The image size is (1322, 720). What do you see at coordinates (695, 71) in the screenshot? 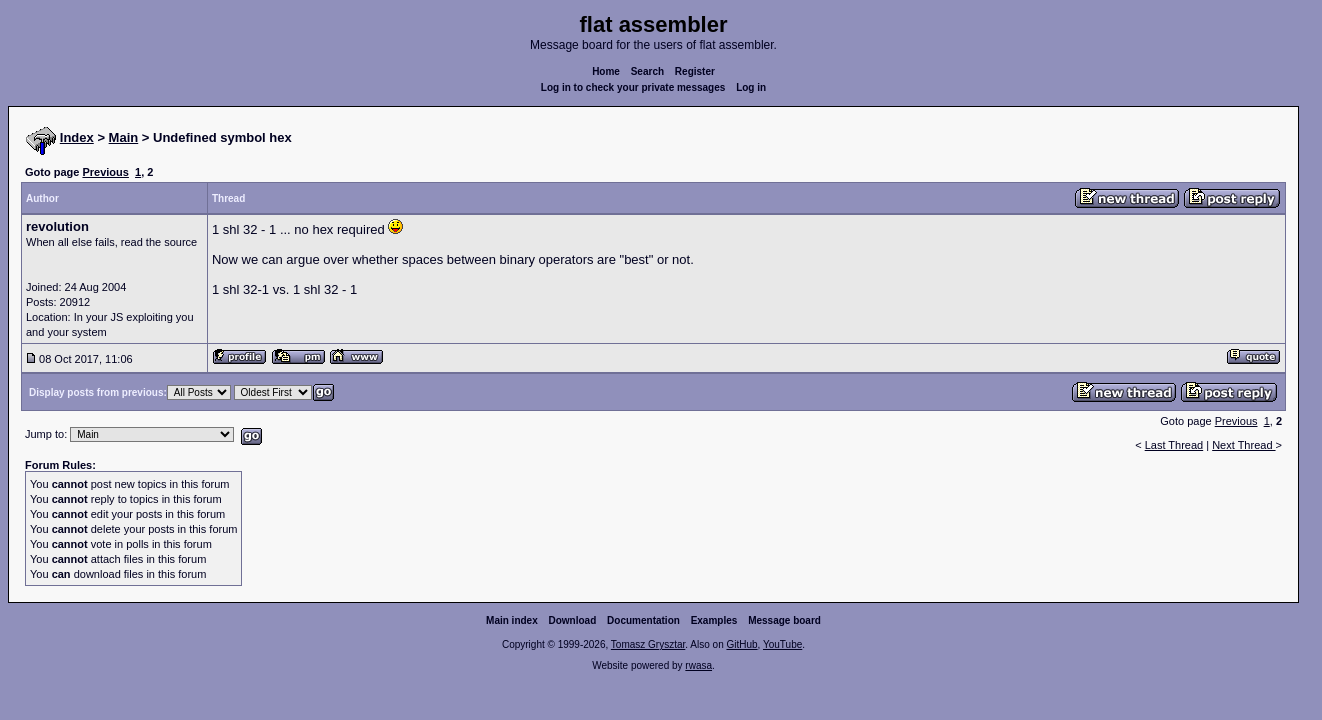
I see `Register` at bounding box center [695, 71].